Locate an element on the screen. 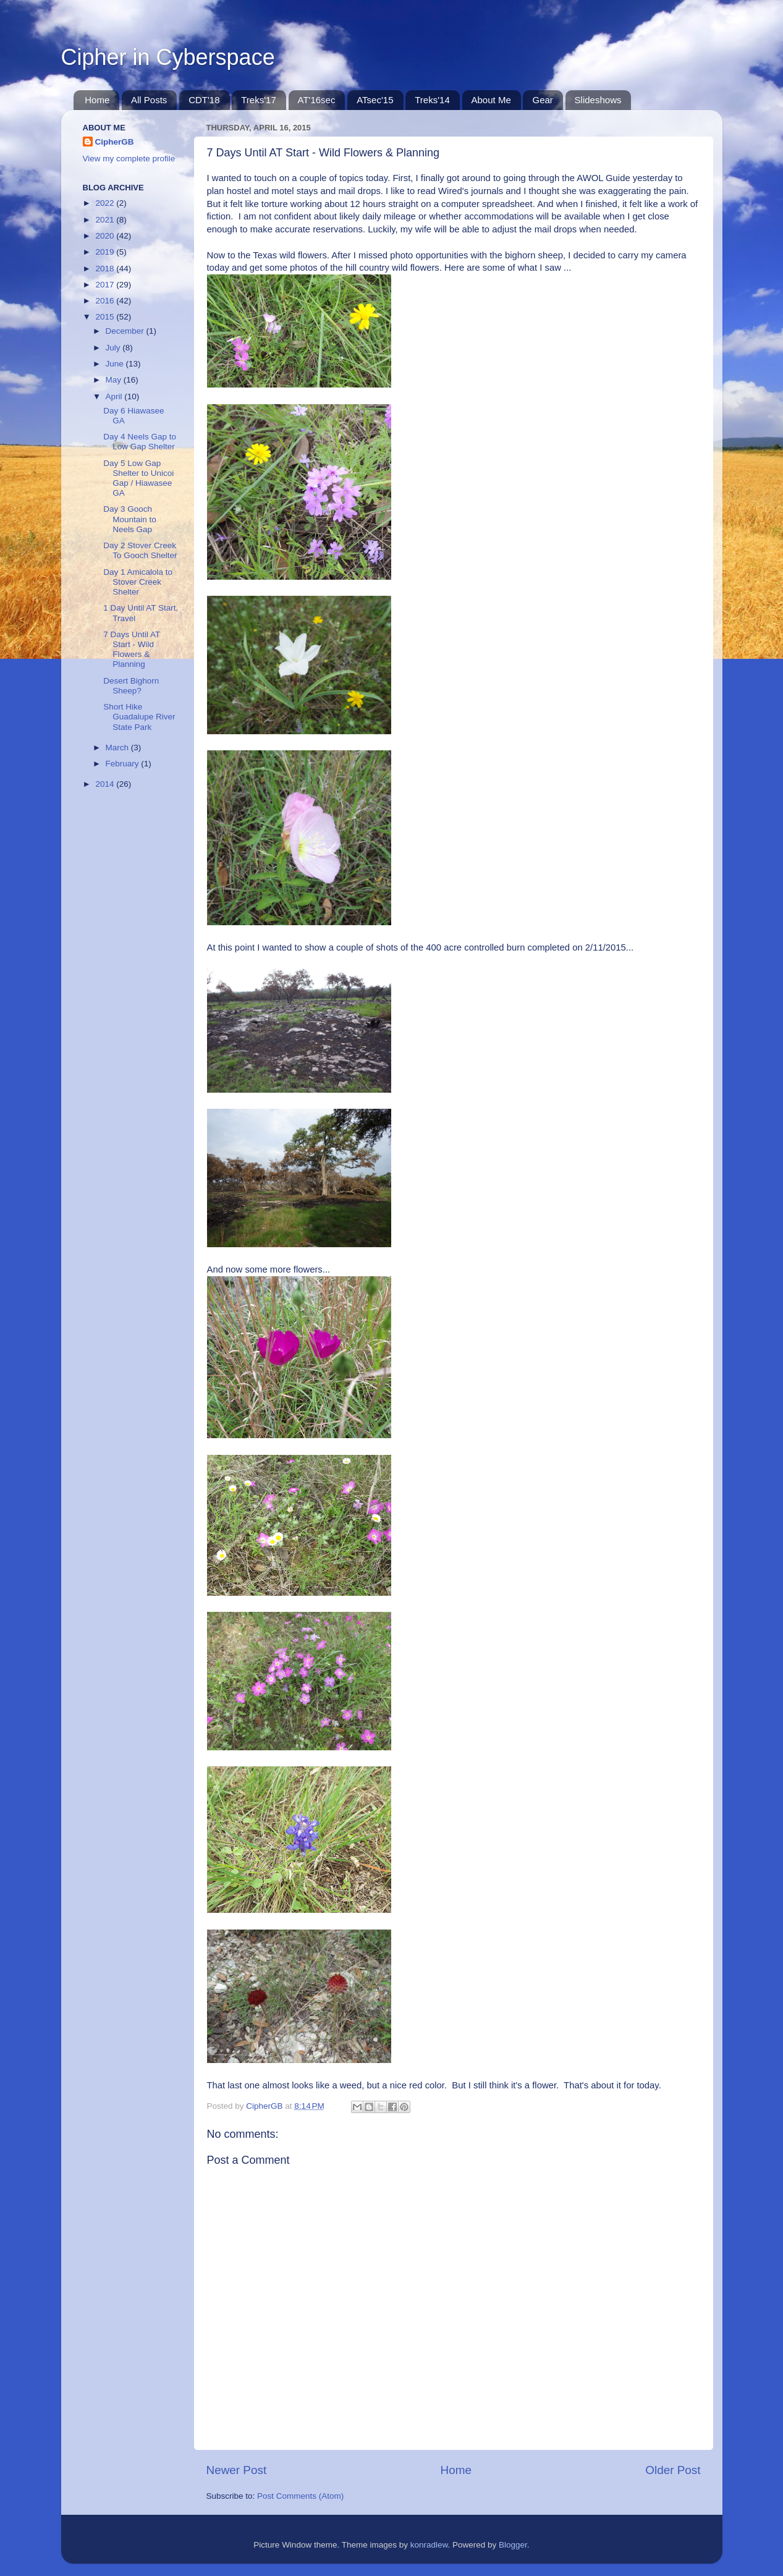 This screenshot has width=783, height=2576. Day 2 Stover Creek To Gooch Shelter is located at coordinates (140, 550).